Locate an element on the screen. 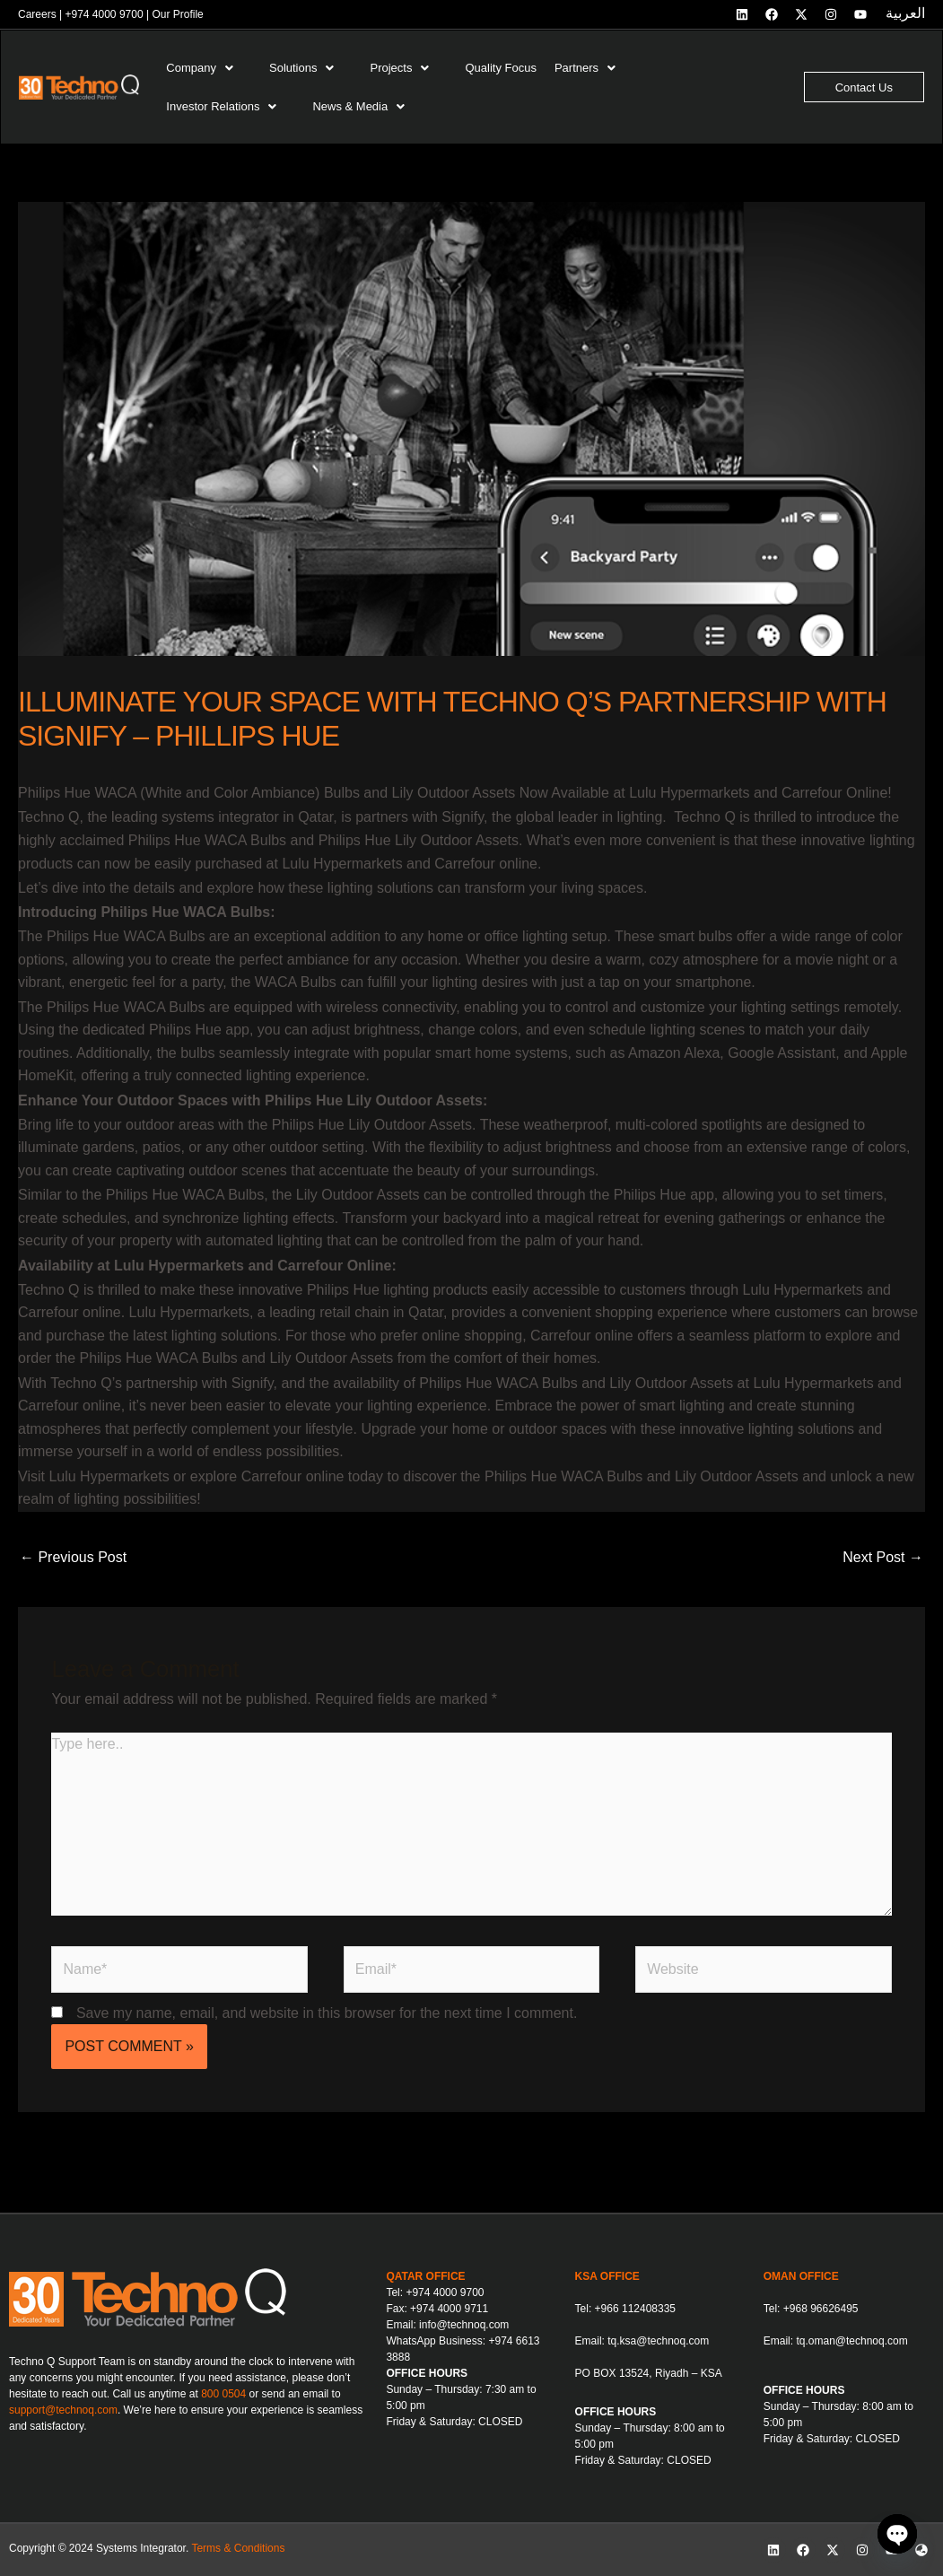 The width and height of the screenshot is (943, 2576). Next Post is located at coordinates (883, 1557).